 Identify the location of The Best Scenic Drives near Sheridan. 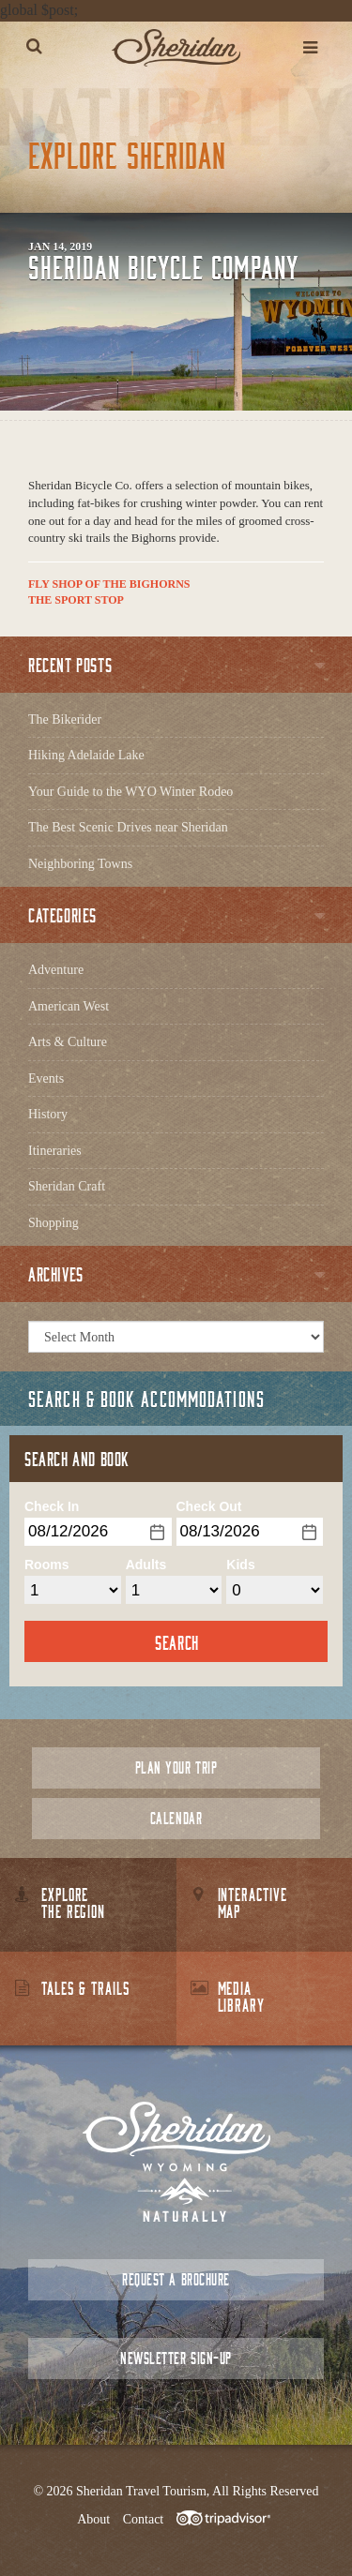
(128, 827).